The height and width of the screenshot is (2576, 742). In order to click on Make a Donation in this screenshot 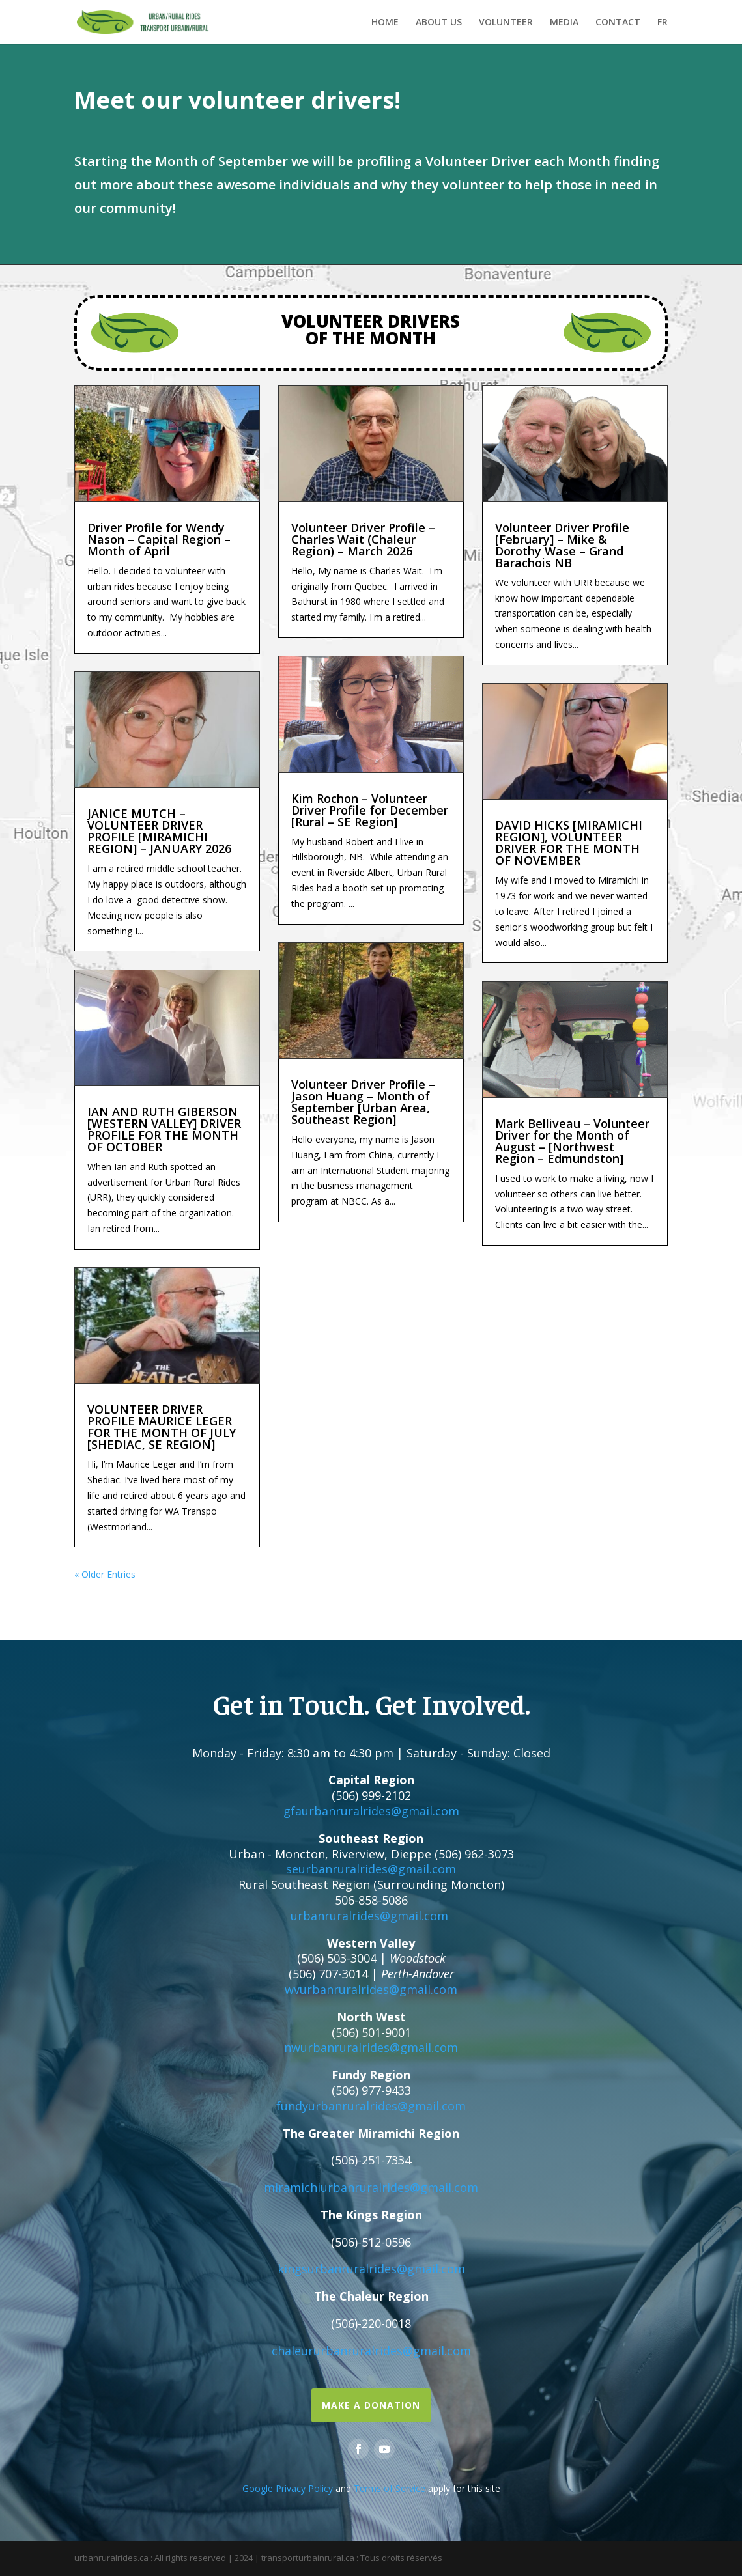, I will do `click(371, 2405)`.